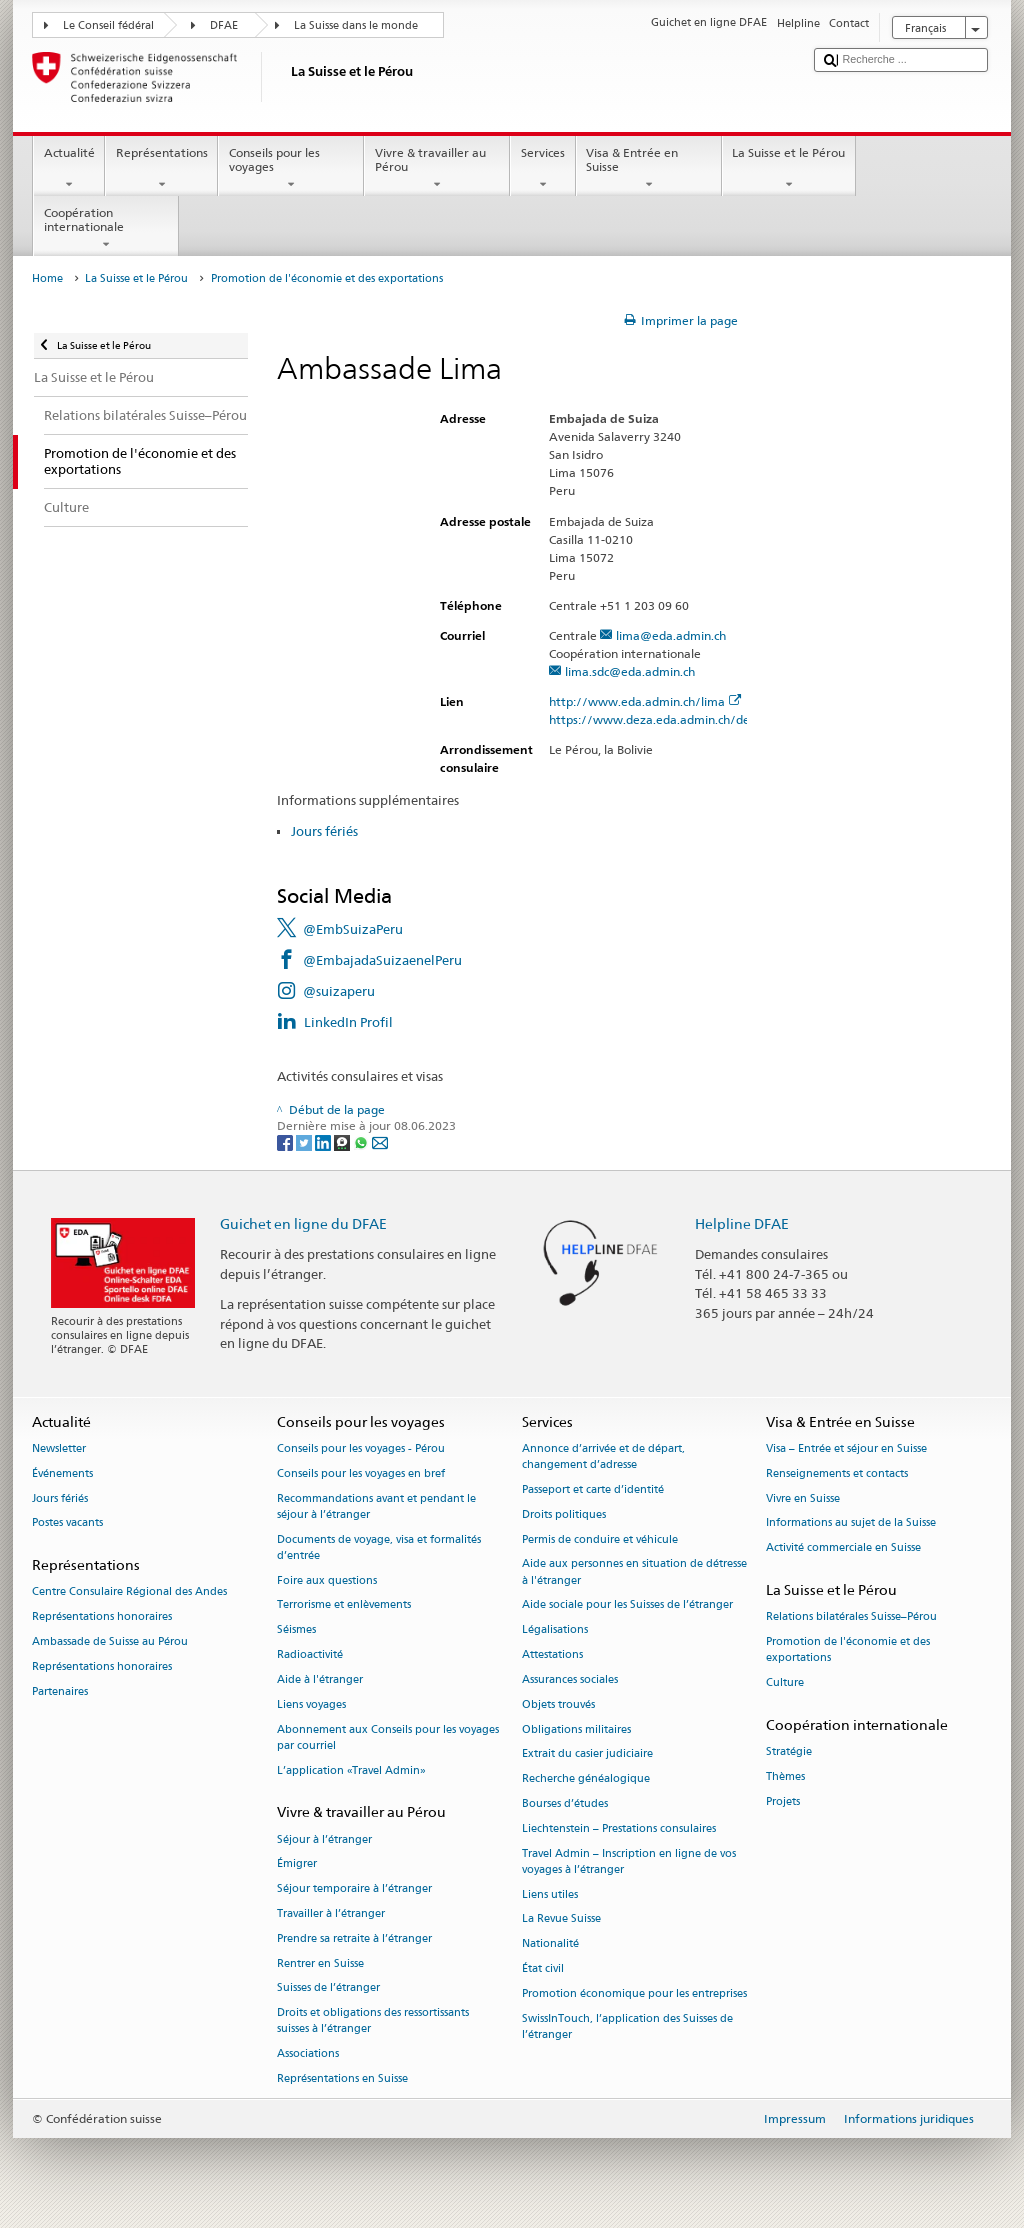 This screenshot has height=2228, width=1024. Describe the element at coordinates (627, 1605) in the screenshot. I see `Aide sociale pour les Suisses de l’étranger` at that location.